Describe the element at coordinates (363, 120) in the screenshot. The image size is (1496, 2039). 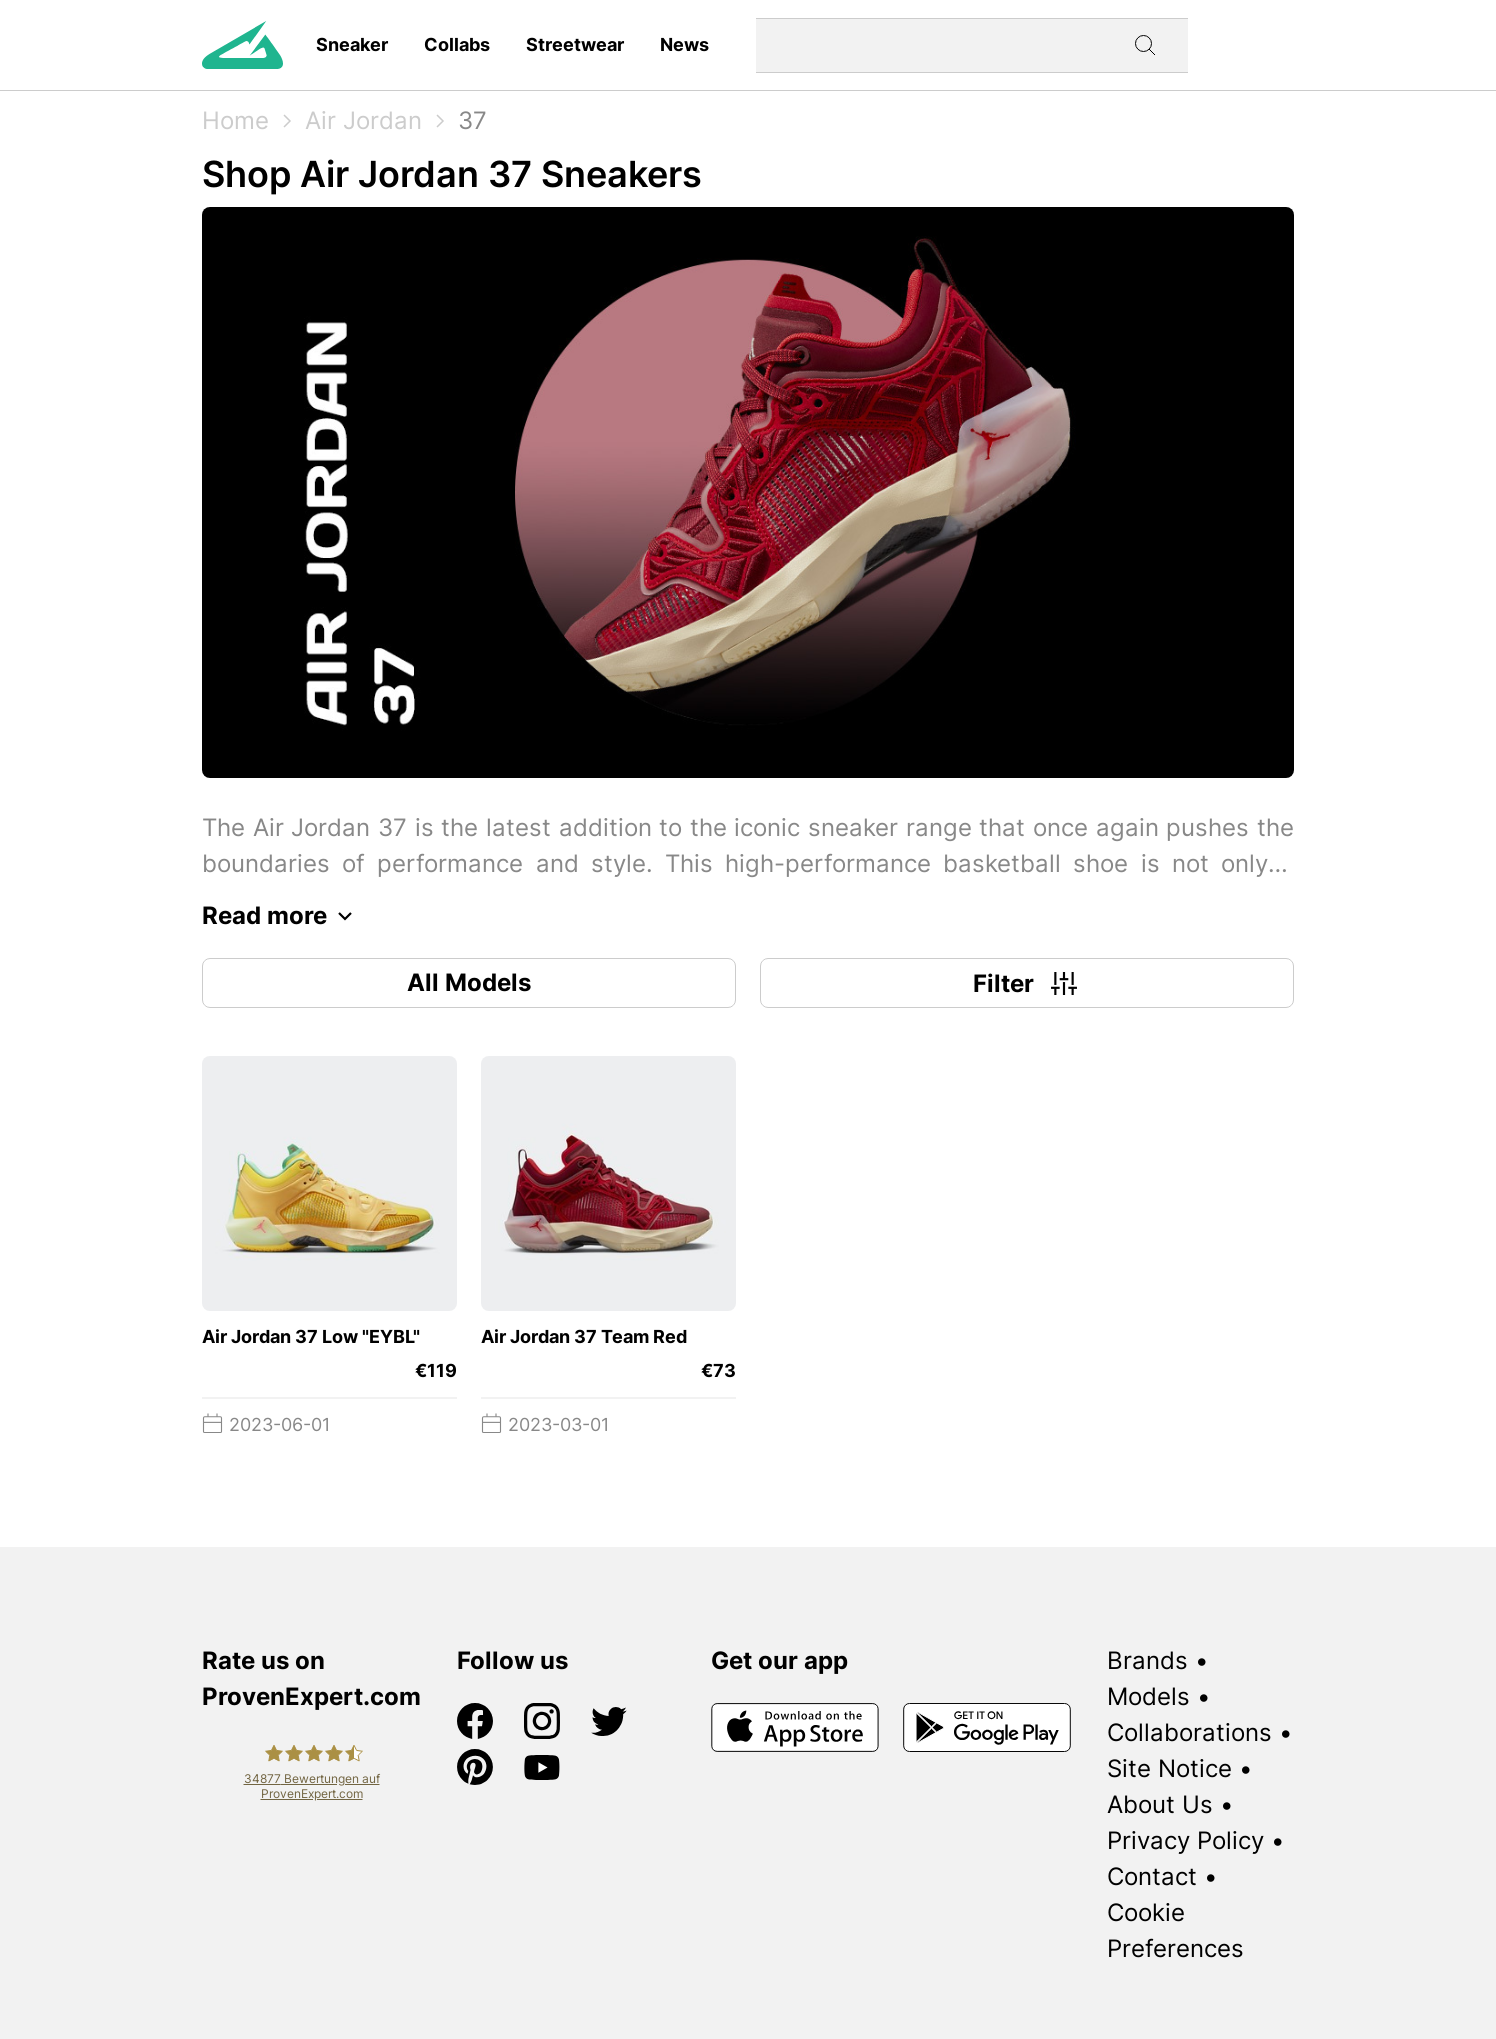
I see `Air Jordan` at that location.